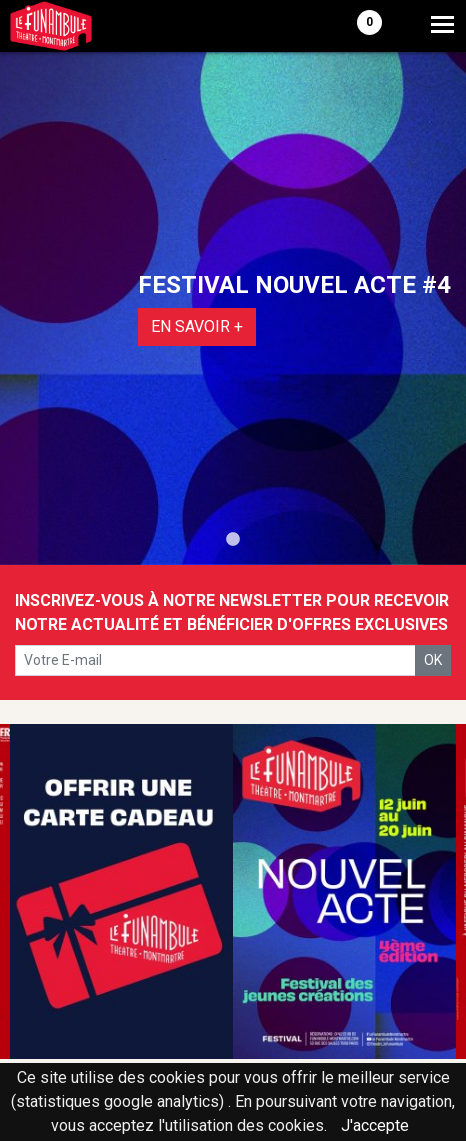 This screenshot has width=466, height=1141. Describe the element at coordinates (215, 660) in the screenshot. I see `[votre e-mail]` at that location.